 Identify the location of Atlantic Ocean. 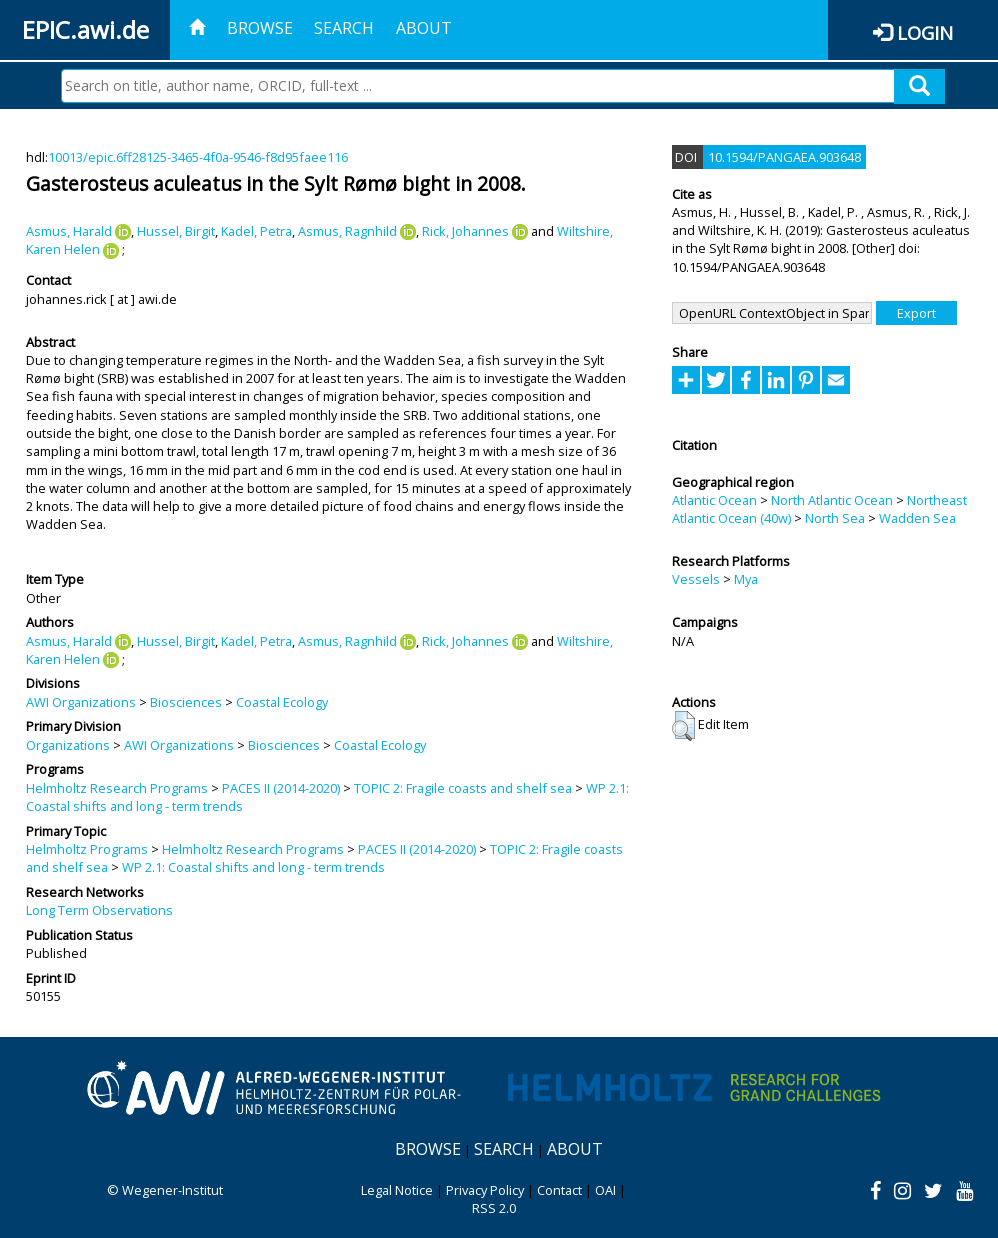
(714, 500).